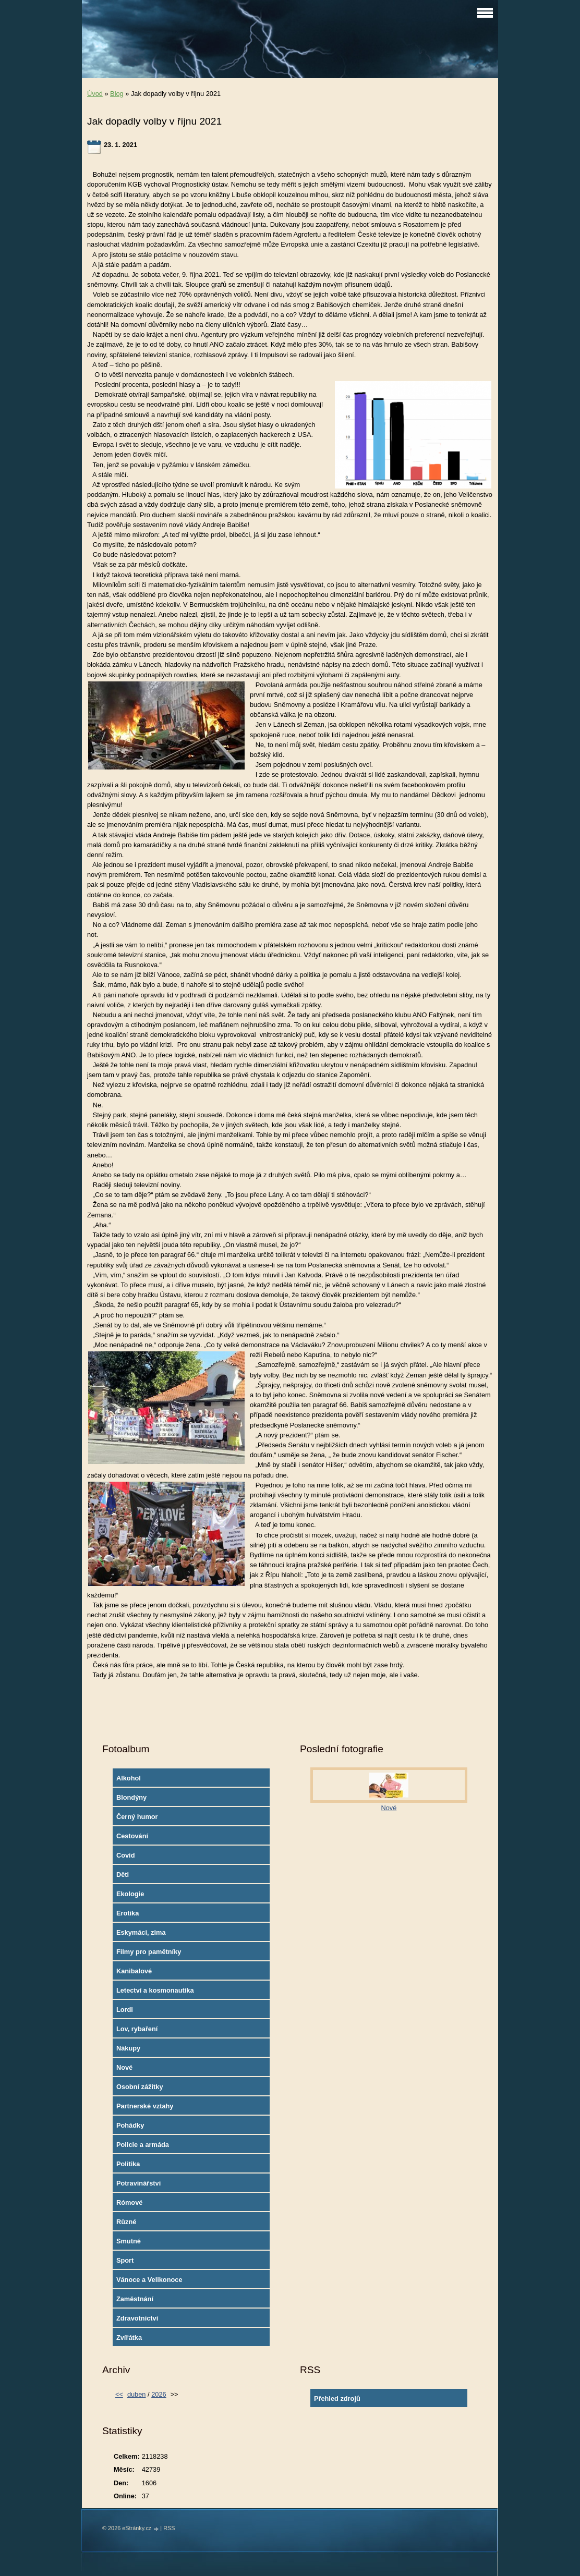 Image resolution: width=580 pixels, height=2576 pixels. Describe the element at coordinates (125, 2260) in the screenshot. I see `Sport` at that location.